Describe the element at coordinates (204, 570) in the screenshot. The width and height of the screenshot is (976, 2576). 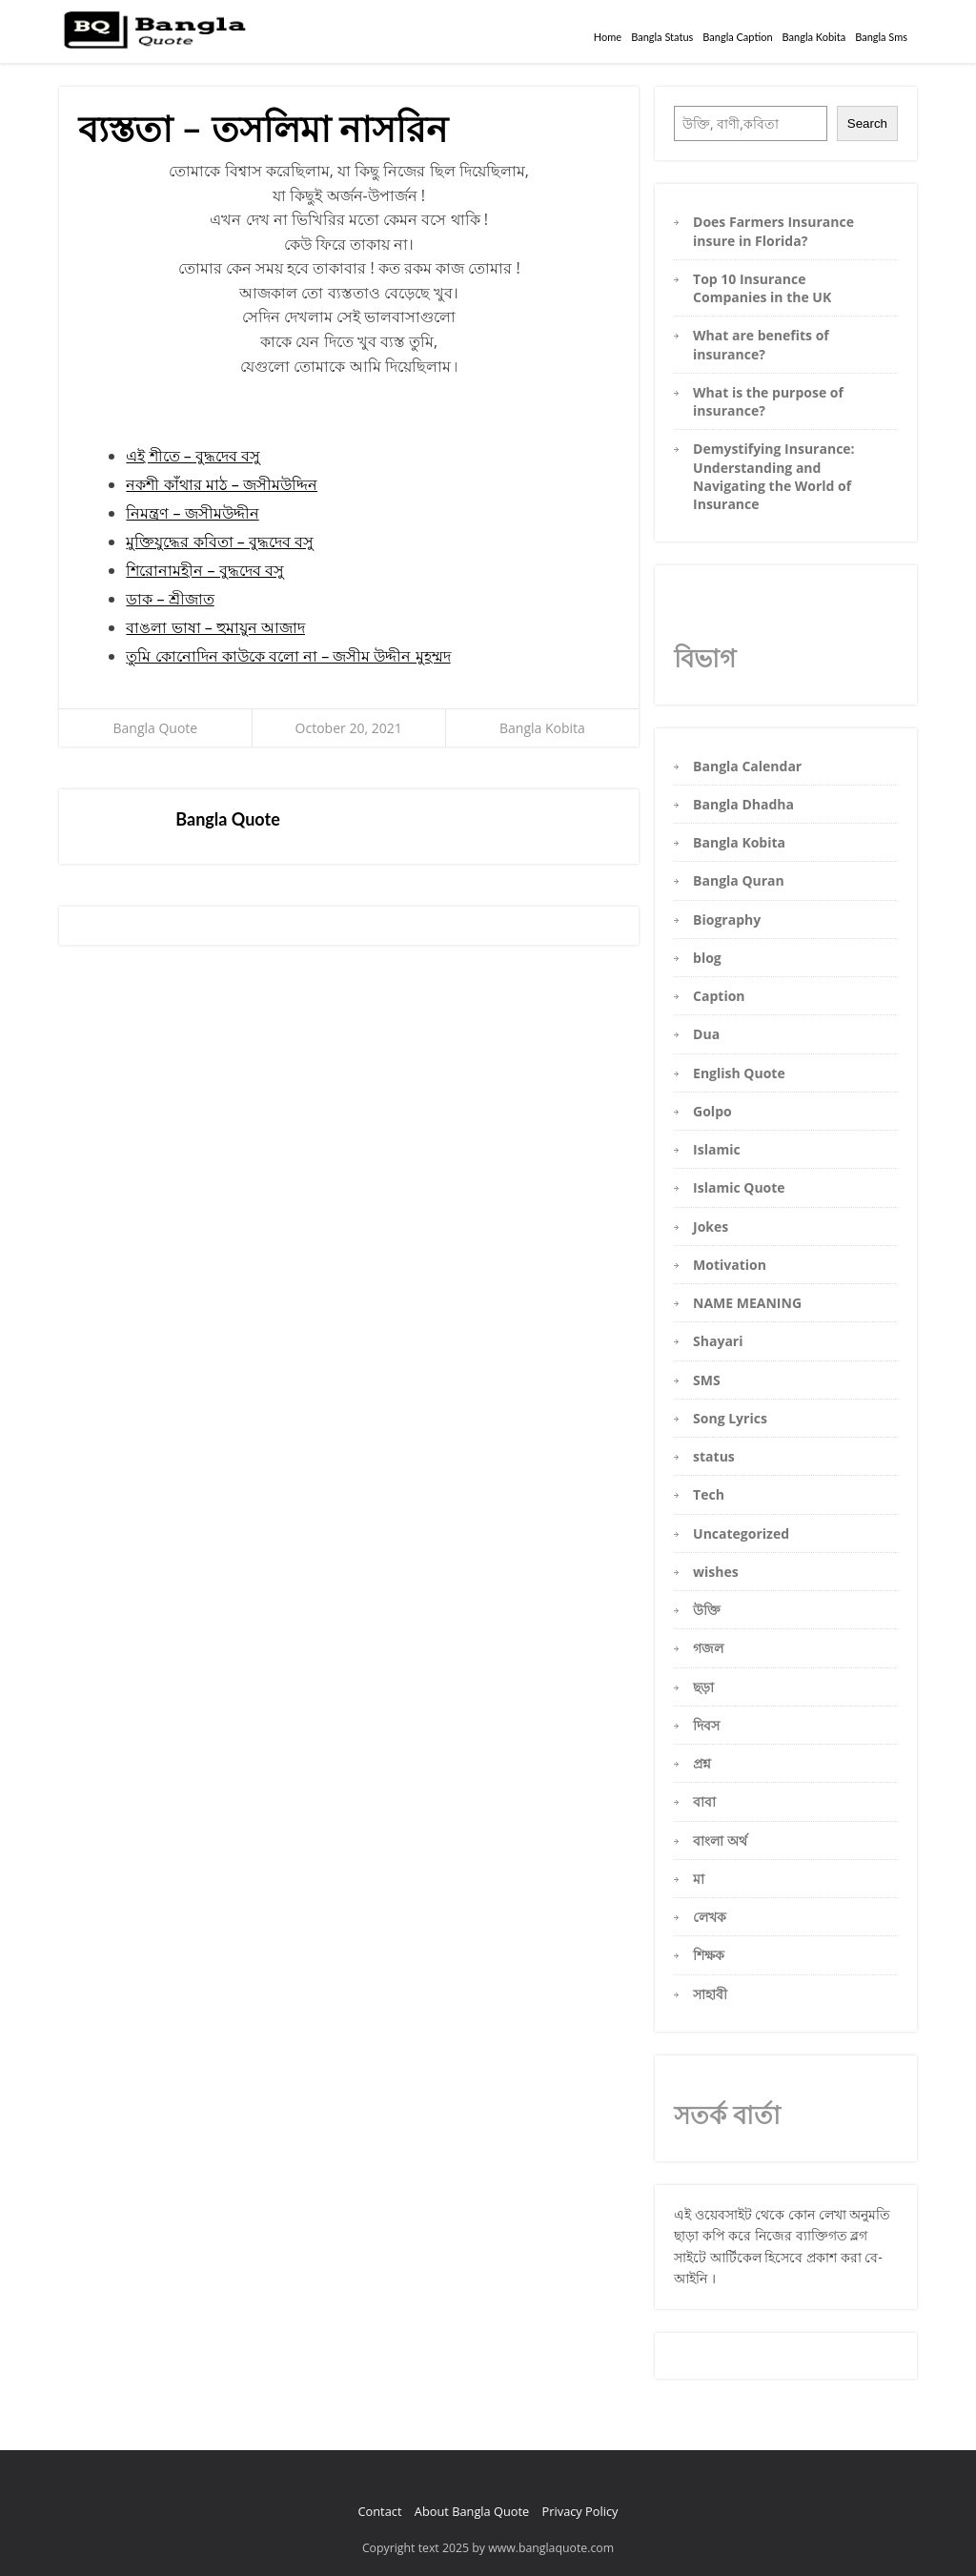
I see `শিরোনামহীন – বুদ্ধদেব বসু` at that location.